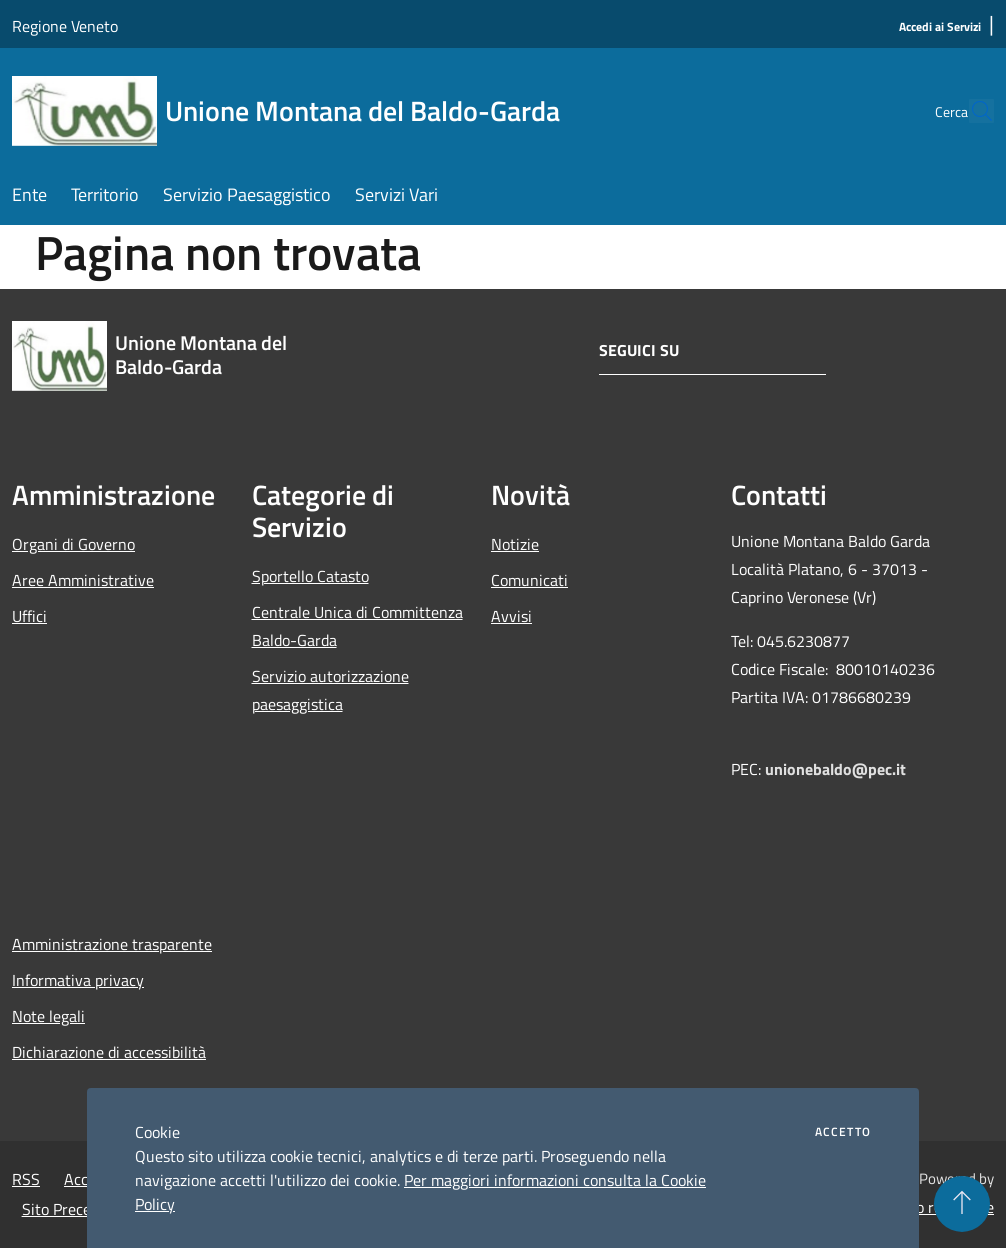 The image size is (1006, 1248). Describe the element at coordinates (310, 576) in the screenshot. I see `Sportello Catasto` at that location.